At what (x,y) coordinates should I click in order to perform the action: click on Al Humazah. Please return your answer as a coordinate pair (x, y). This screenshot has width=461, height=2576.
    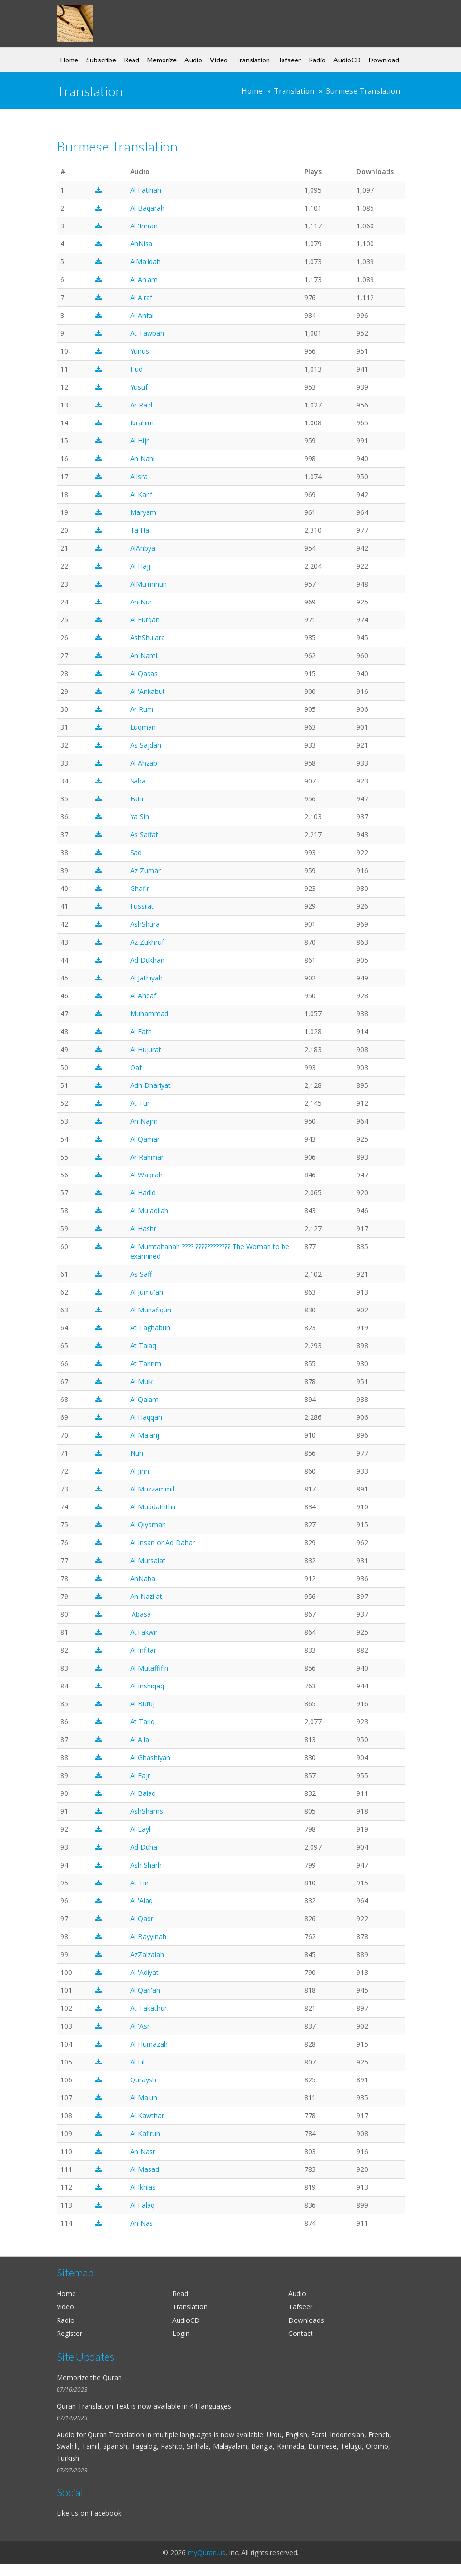
    Looking at the image, I should click on (149, 2044).